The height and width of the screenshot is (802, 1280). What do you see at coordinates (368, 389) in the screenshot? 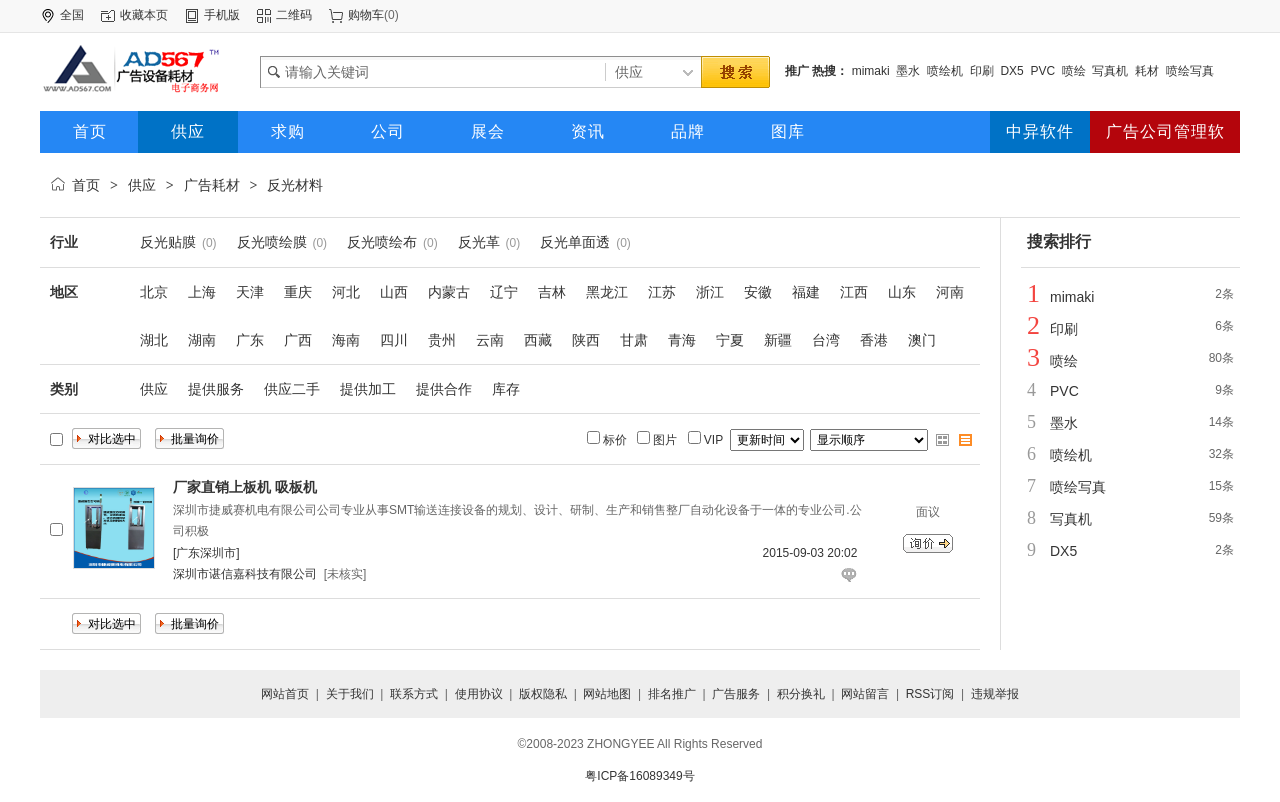
I see `提供加工` at bounding box center [368, 389].